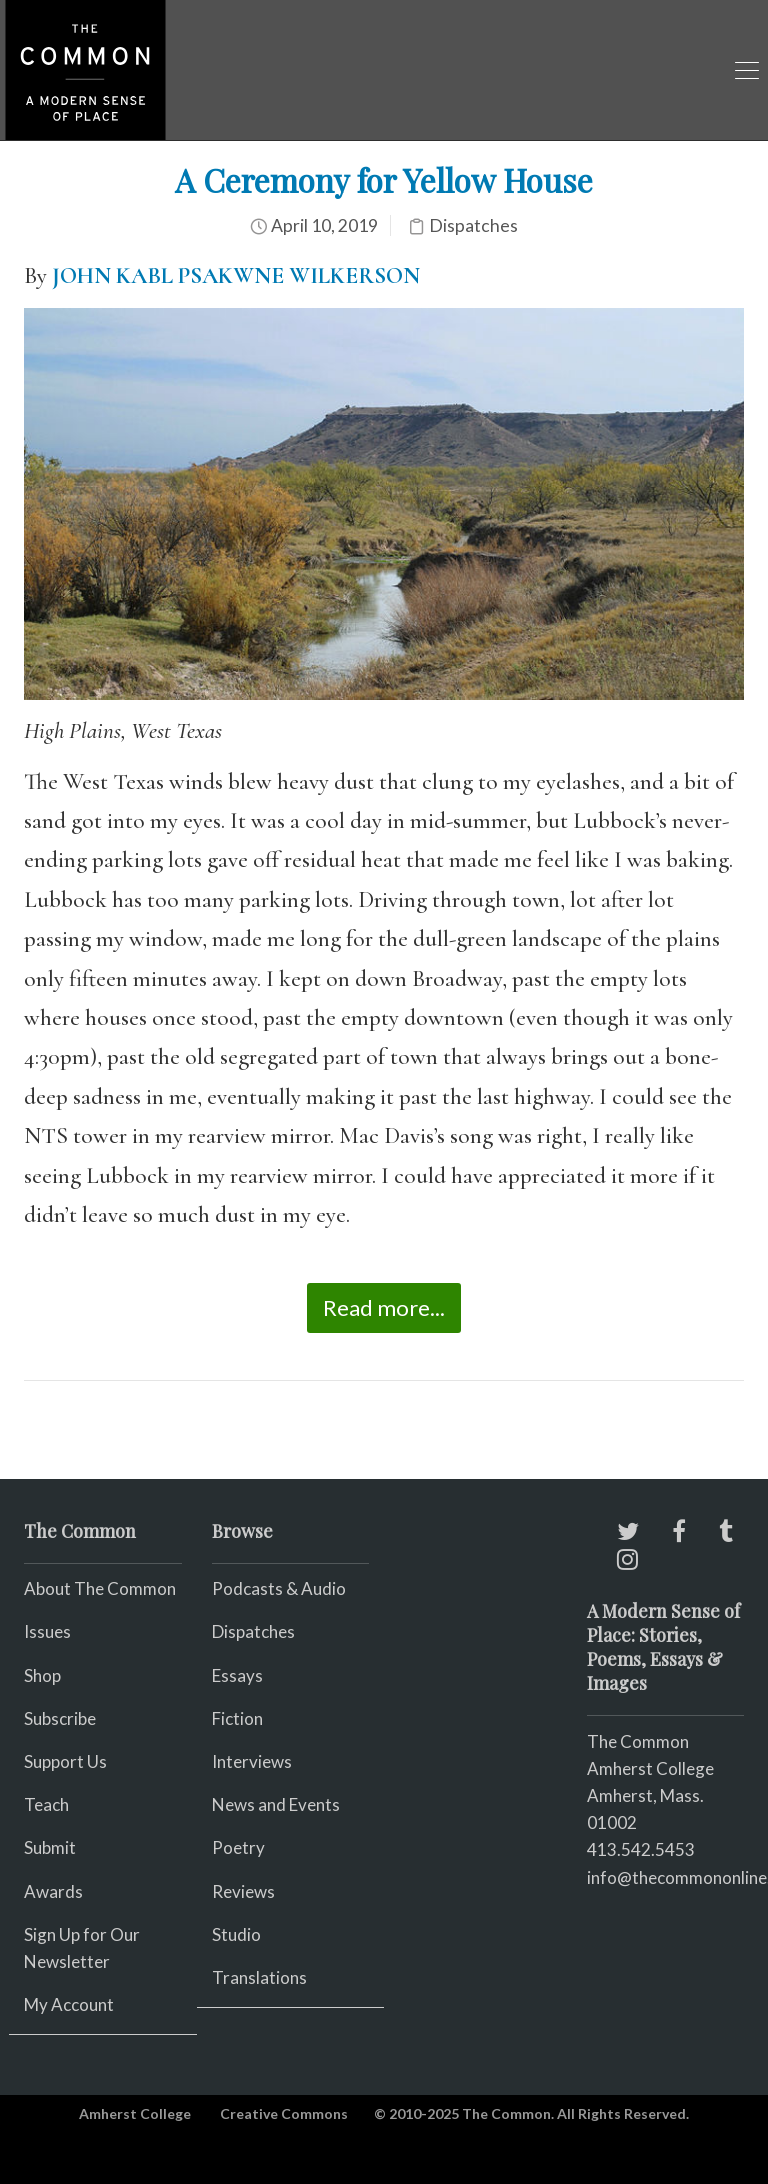 This screenshot has height=2184, width=768. What do you see at coordinates (237, 1675) in the screenshot?
I see `Essays` at bounding box center [237, 1675].